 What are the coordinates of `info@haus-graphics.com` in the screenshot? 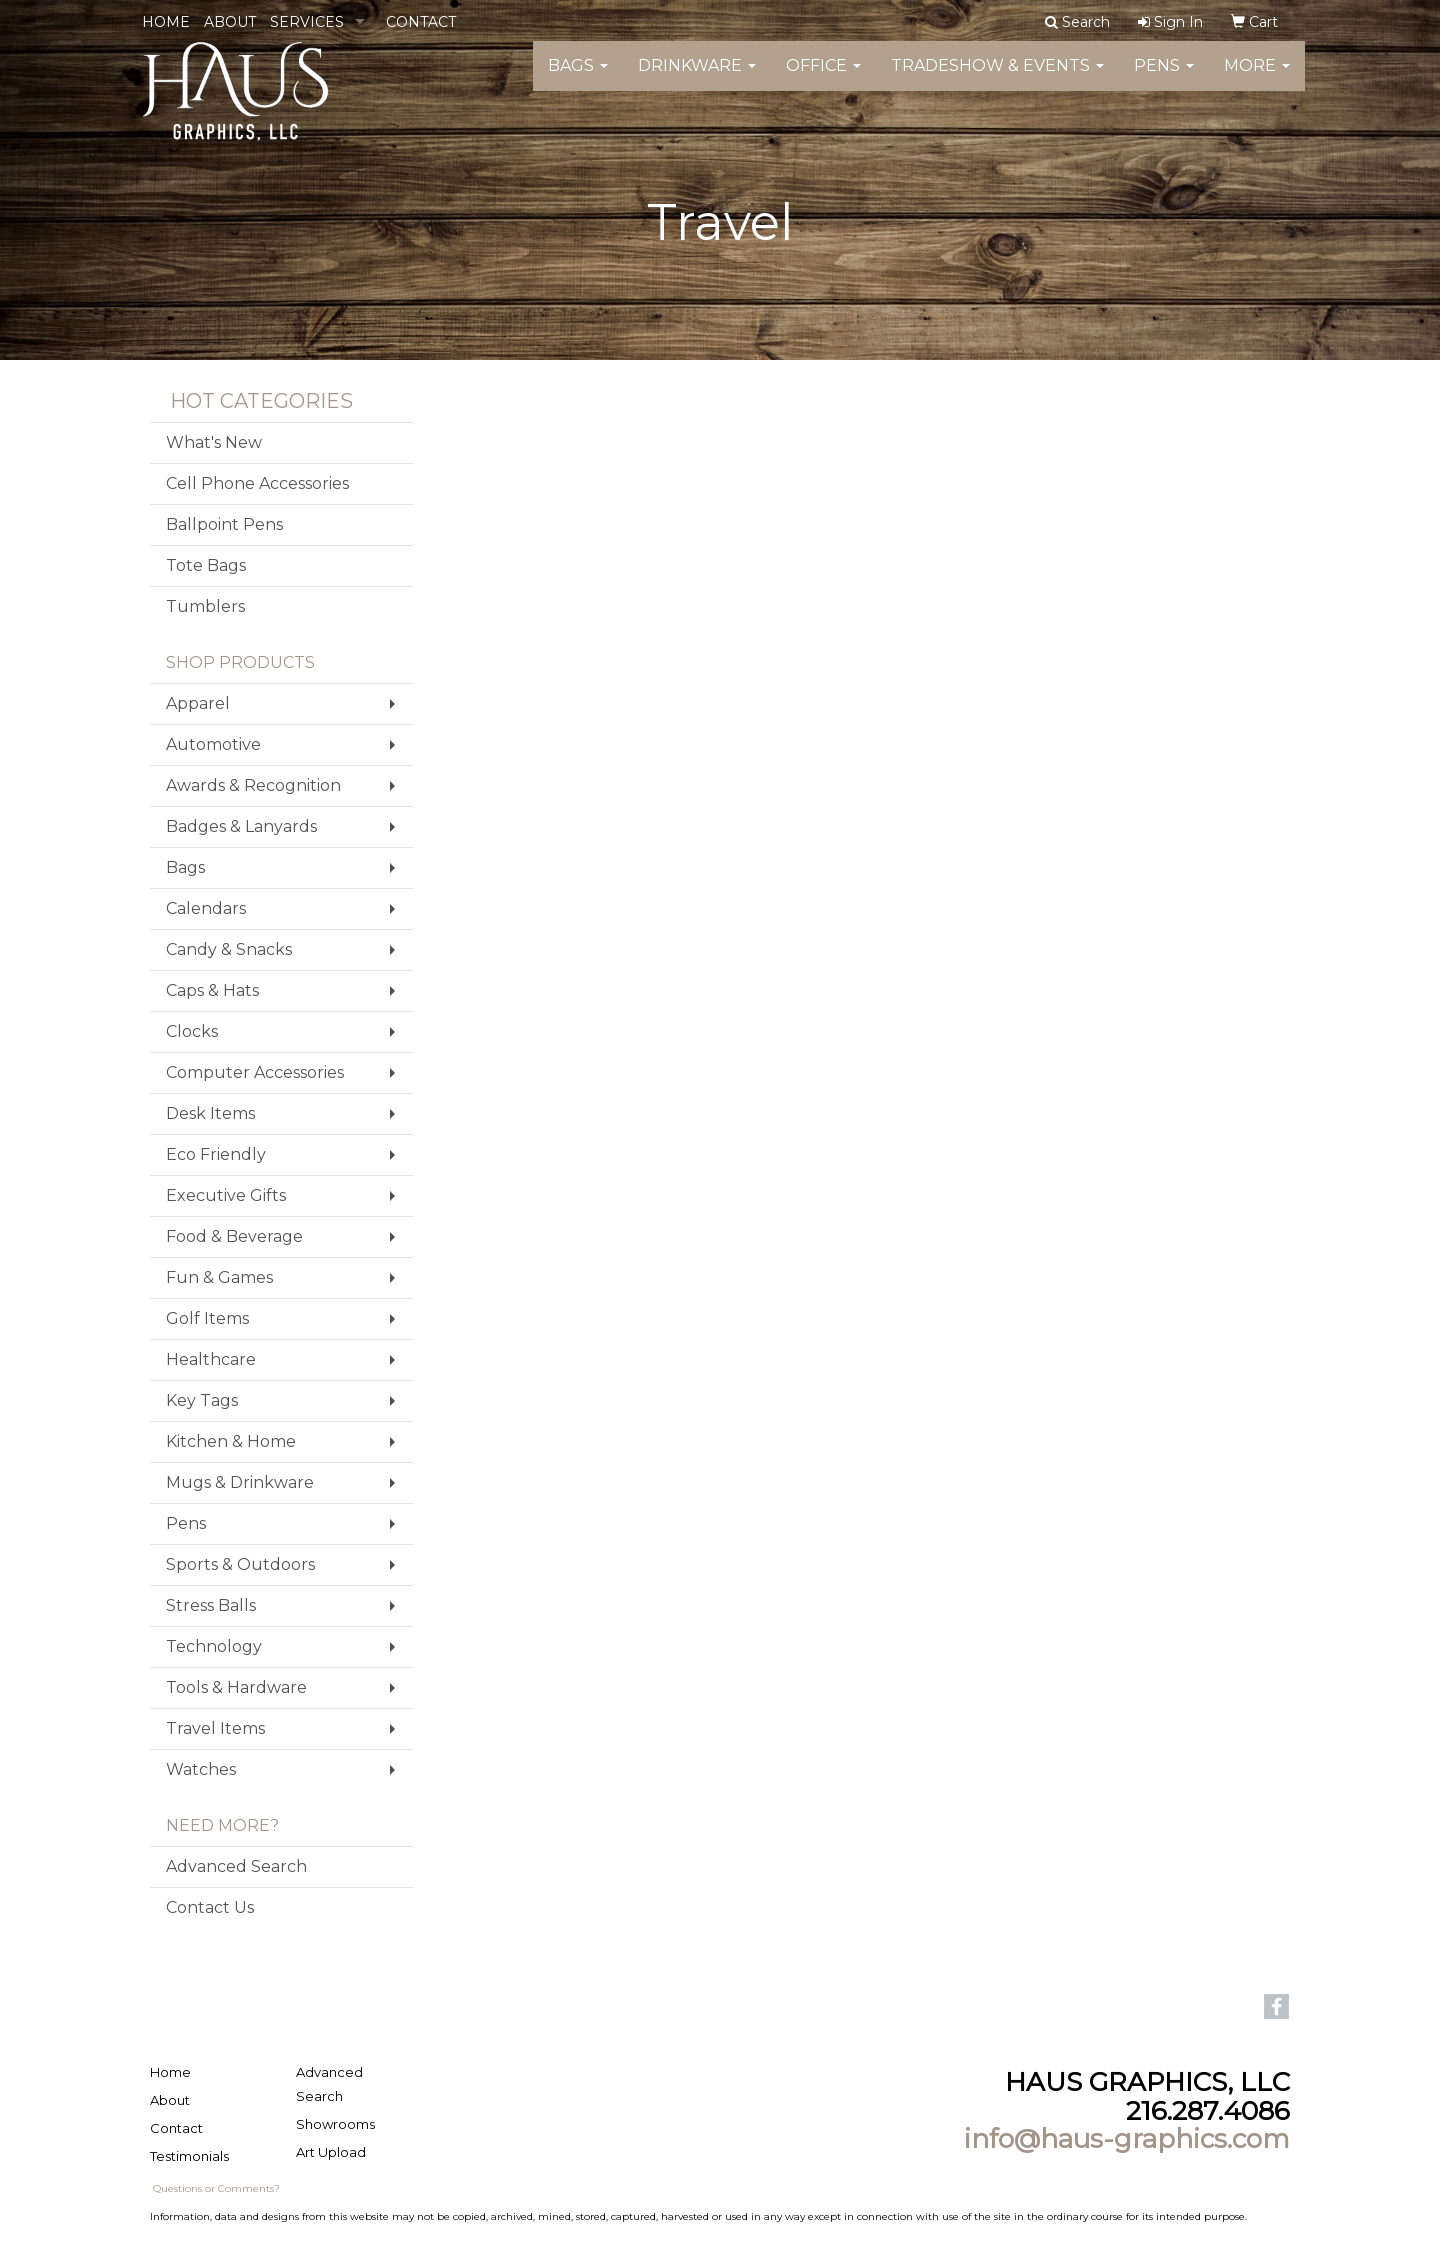 It's located at (1127, 2139).